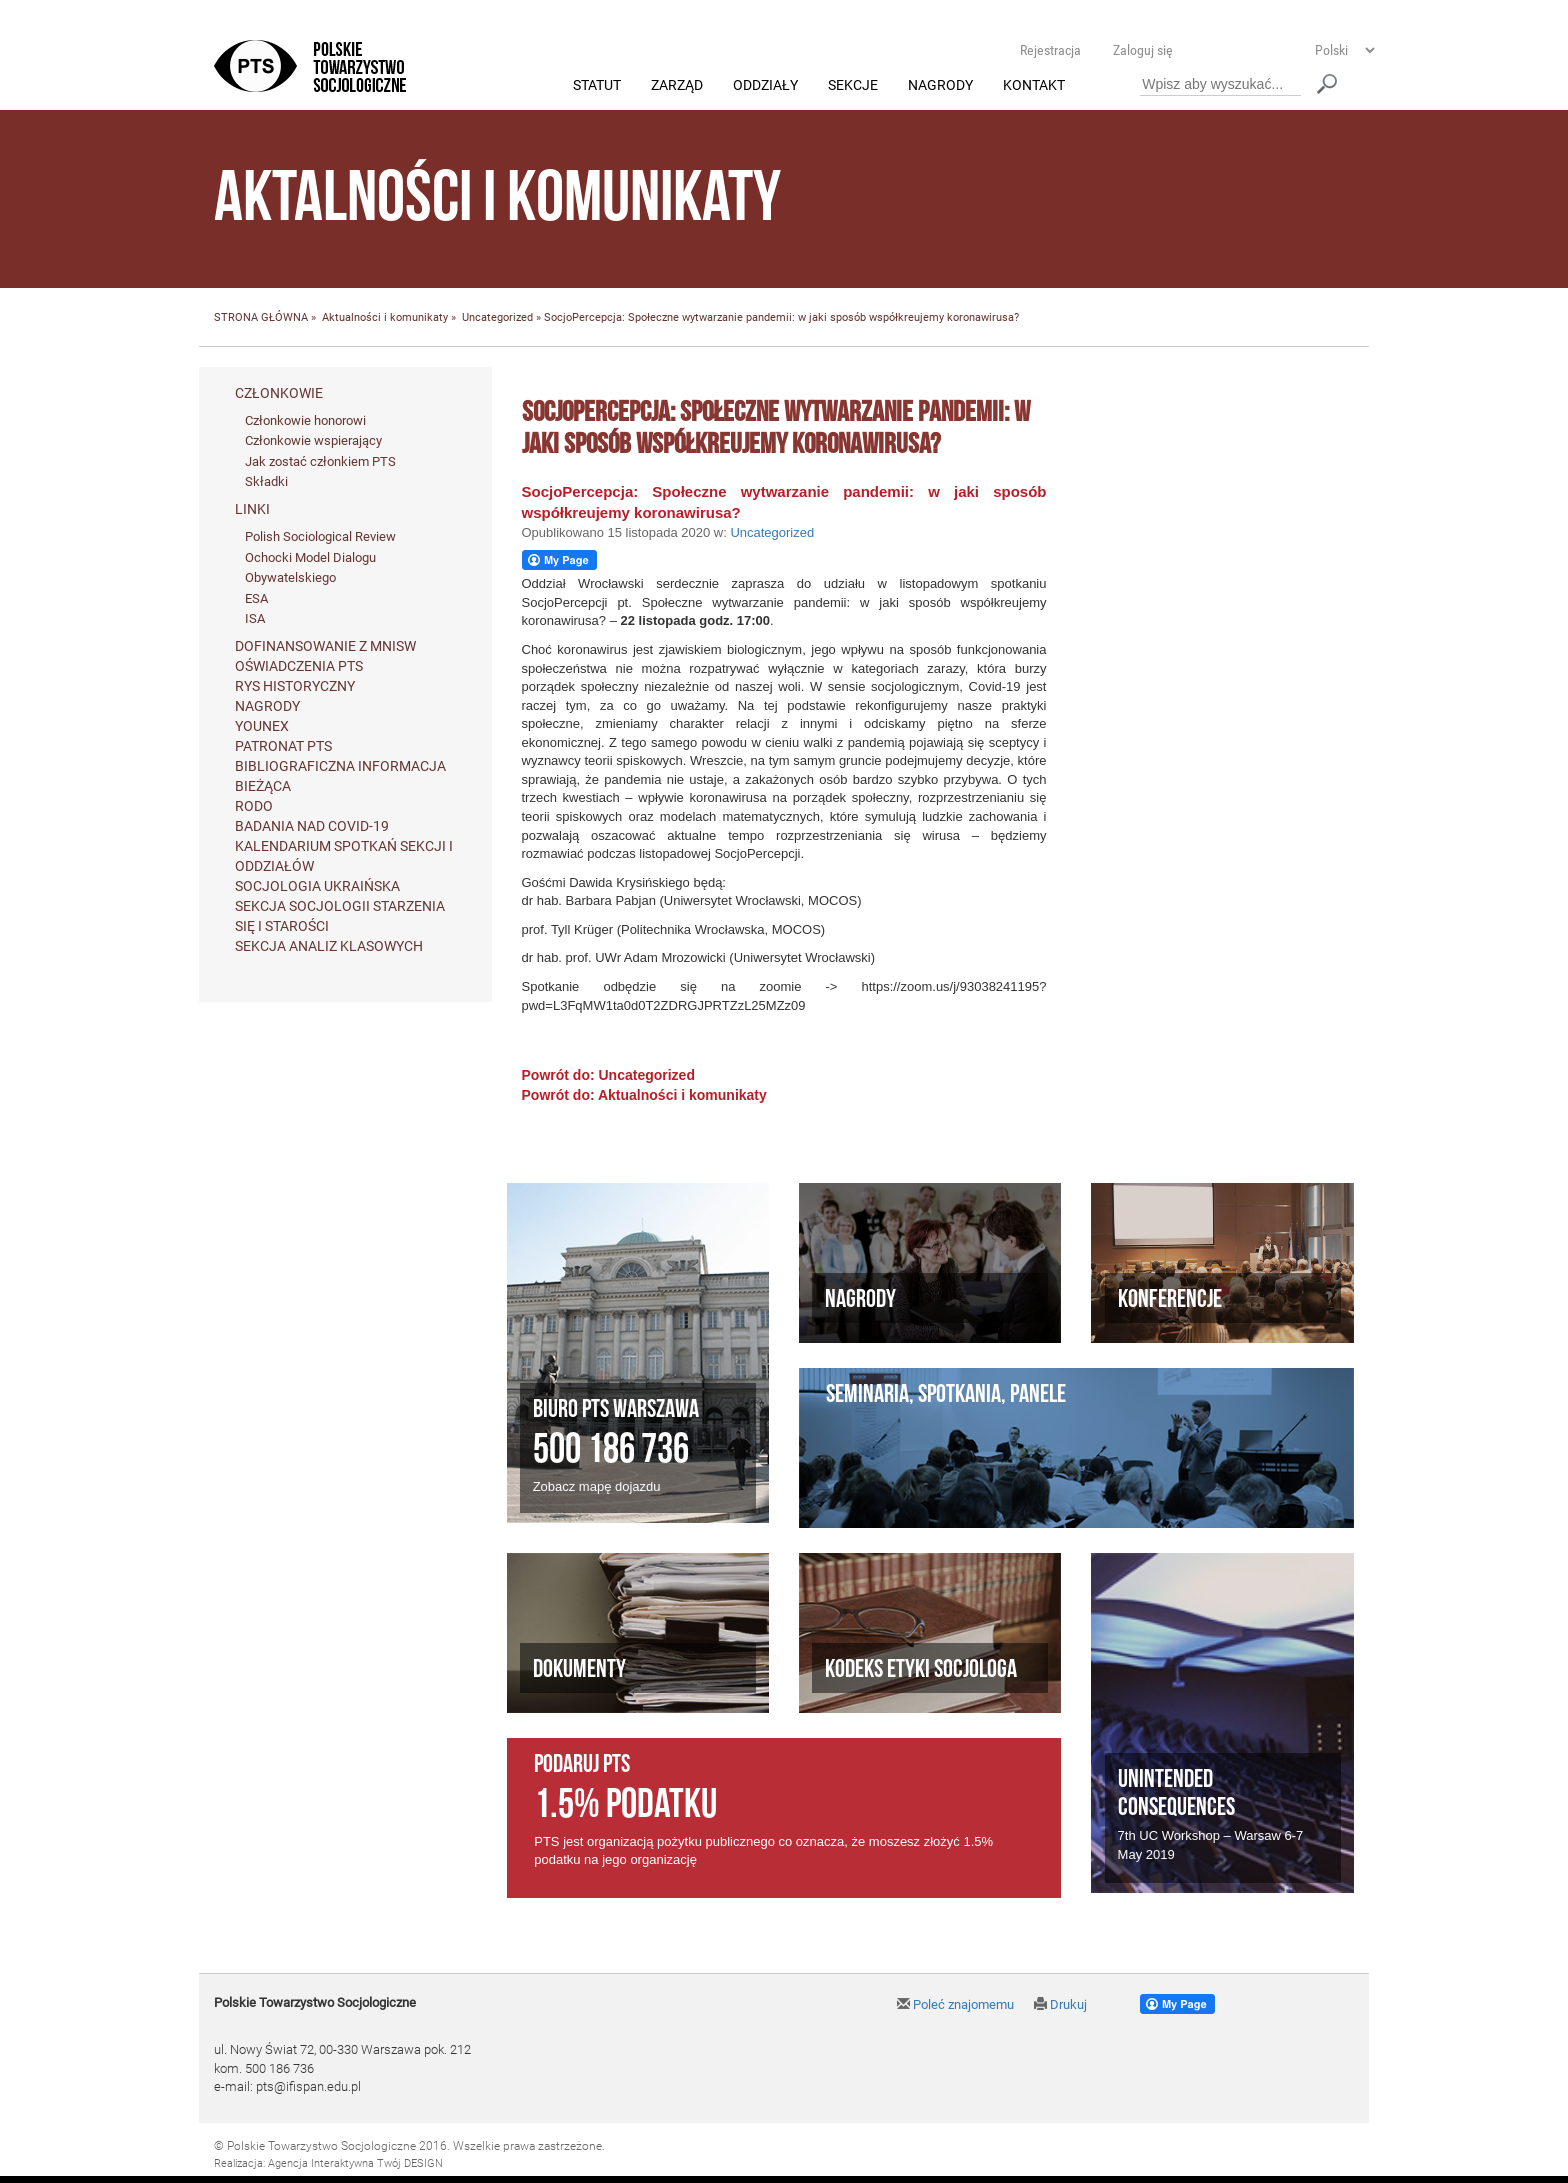 The width and height of the screenshot is (1568, 2183). I want to click on Nagrody, so click(940, 86).